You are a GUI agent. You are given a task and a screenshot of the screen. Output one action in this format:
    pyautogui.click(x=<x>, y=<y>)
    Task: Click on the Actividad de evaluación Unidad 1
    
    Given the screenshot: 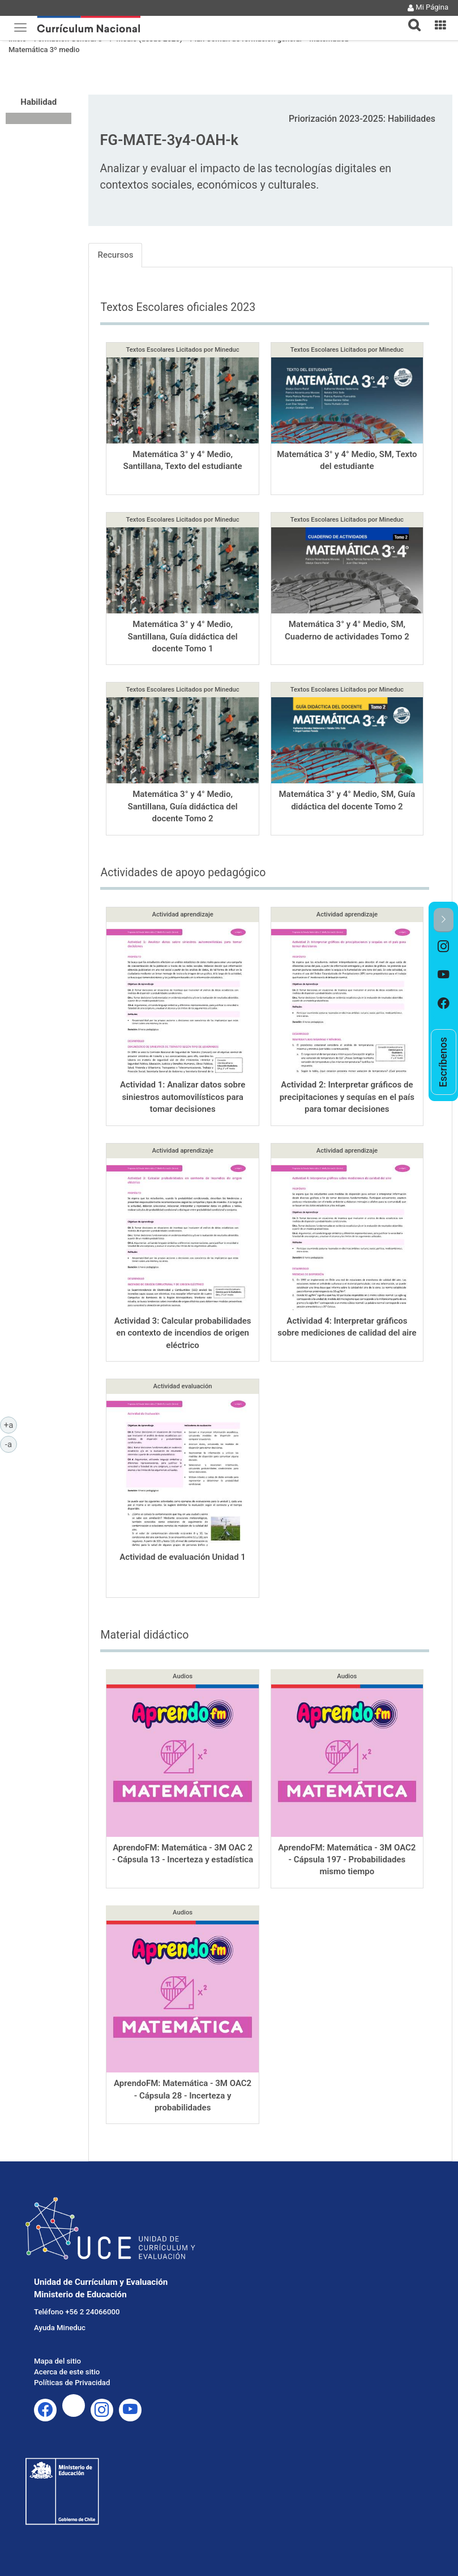 What is the action you would take?
    pyautogui.click(x=182, y=1557)
    